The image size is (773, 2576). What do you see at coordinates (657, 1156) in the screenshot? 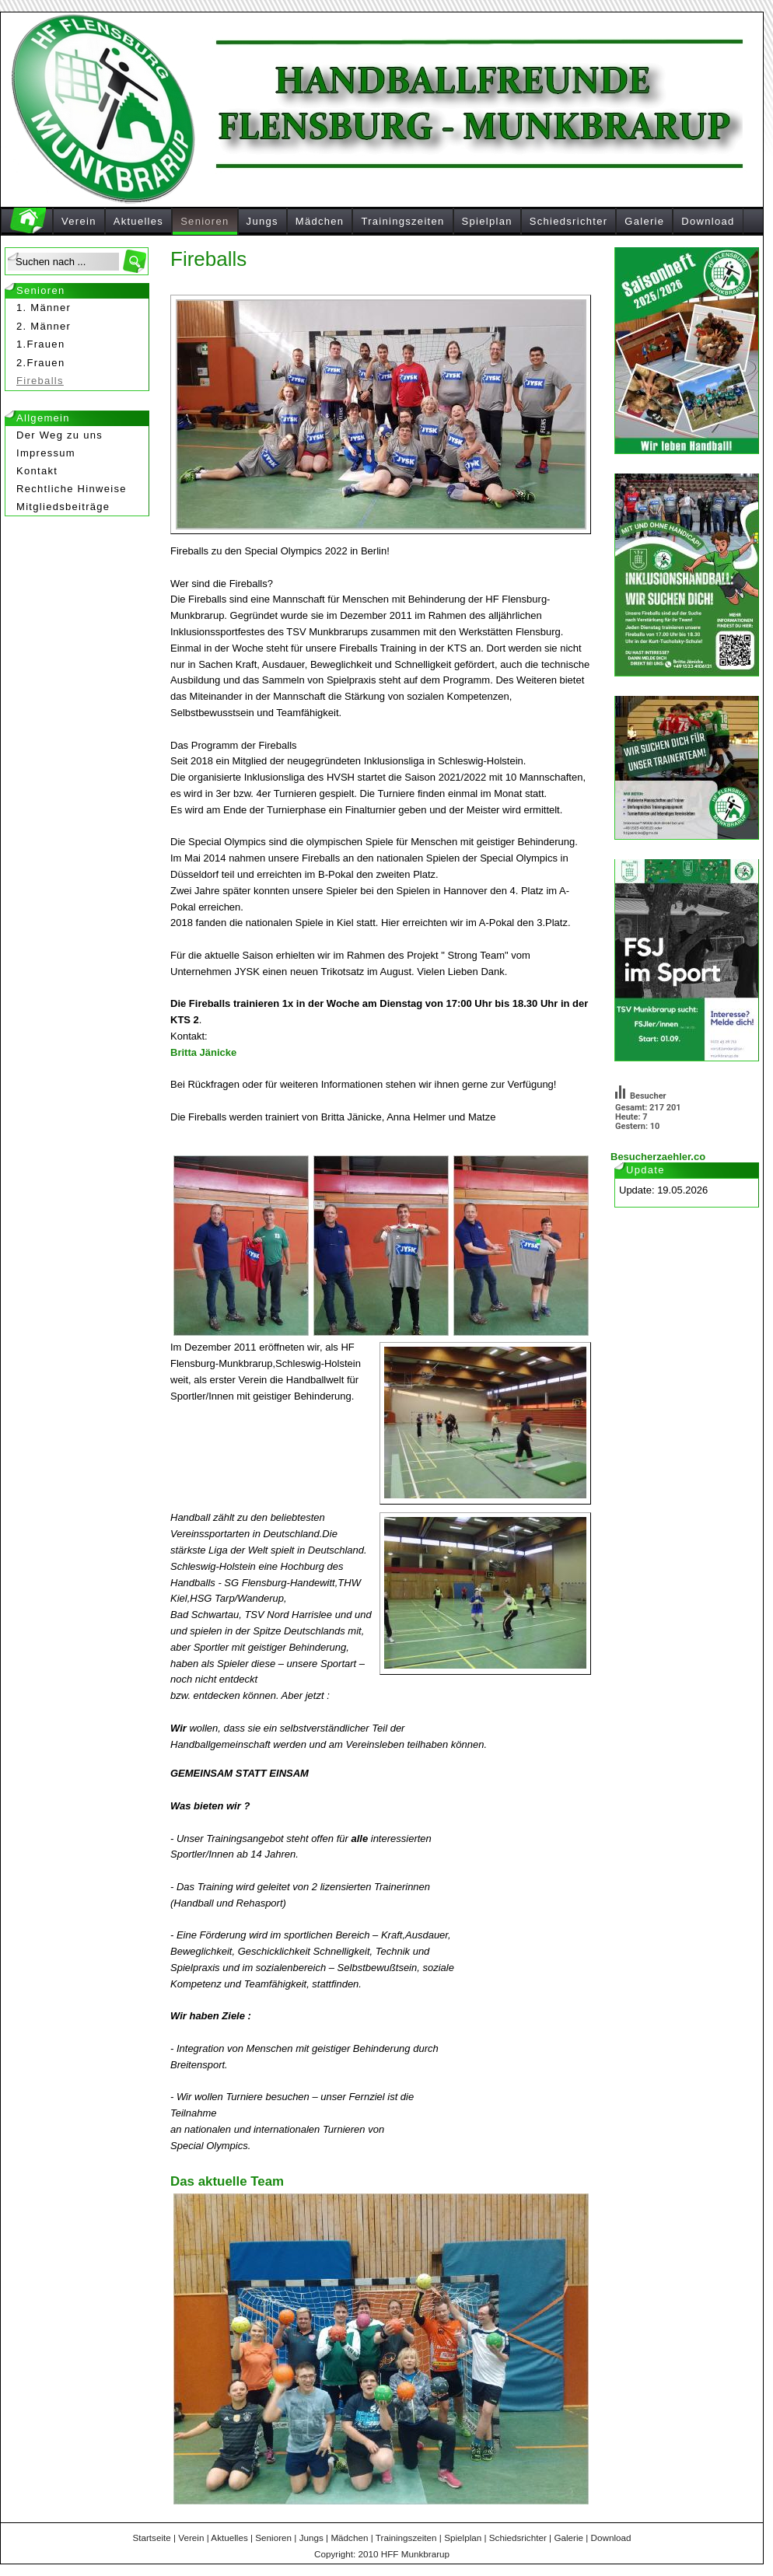
I see `Besucherzaehler.co` at bounding box center [657, 1156].